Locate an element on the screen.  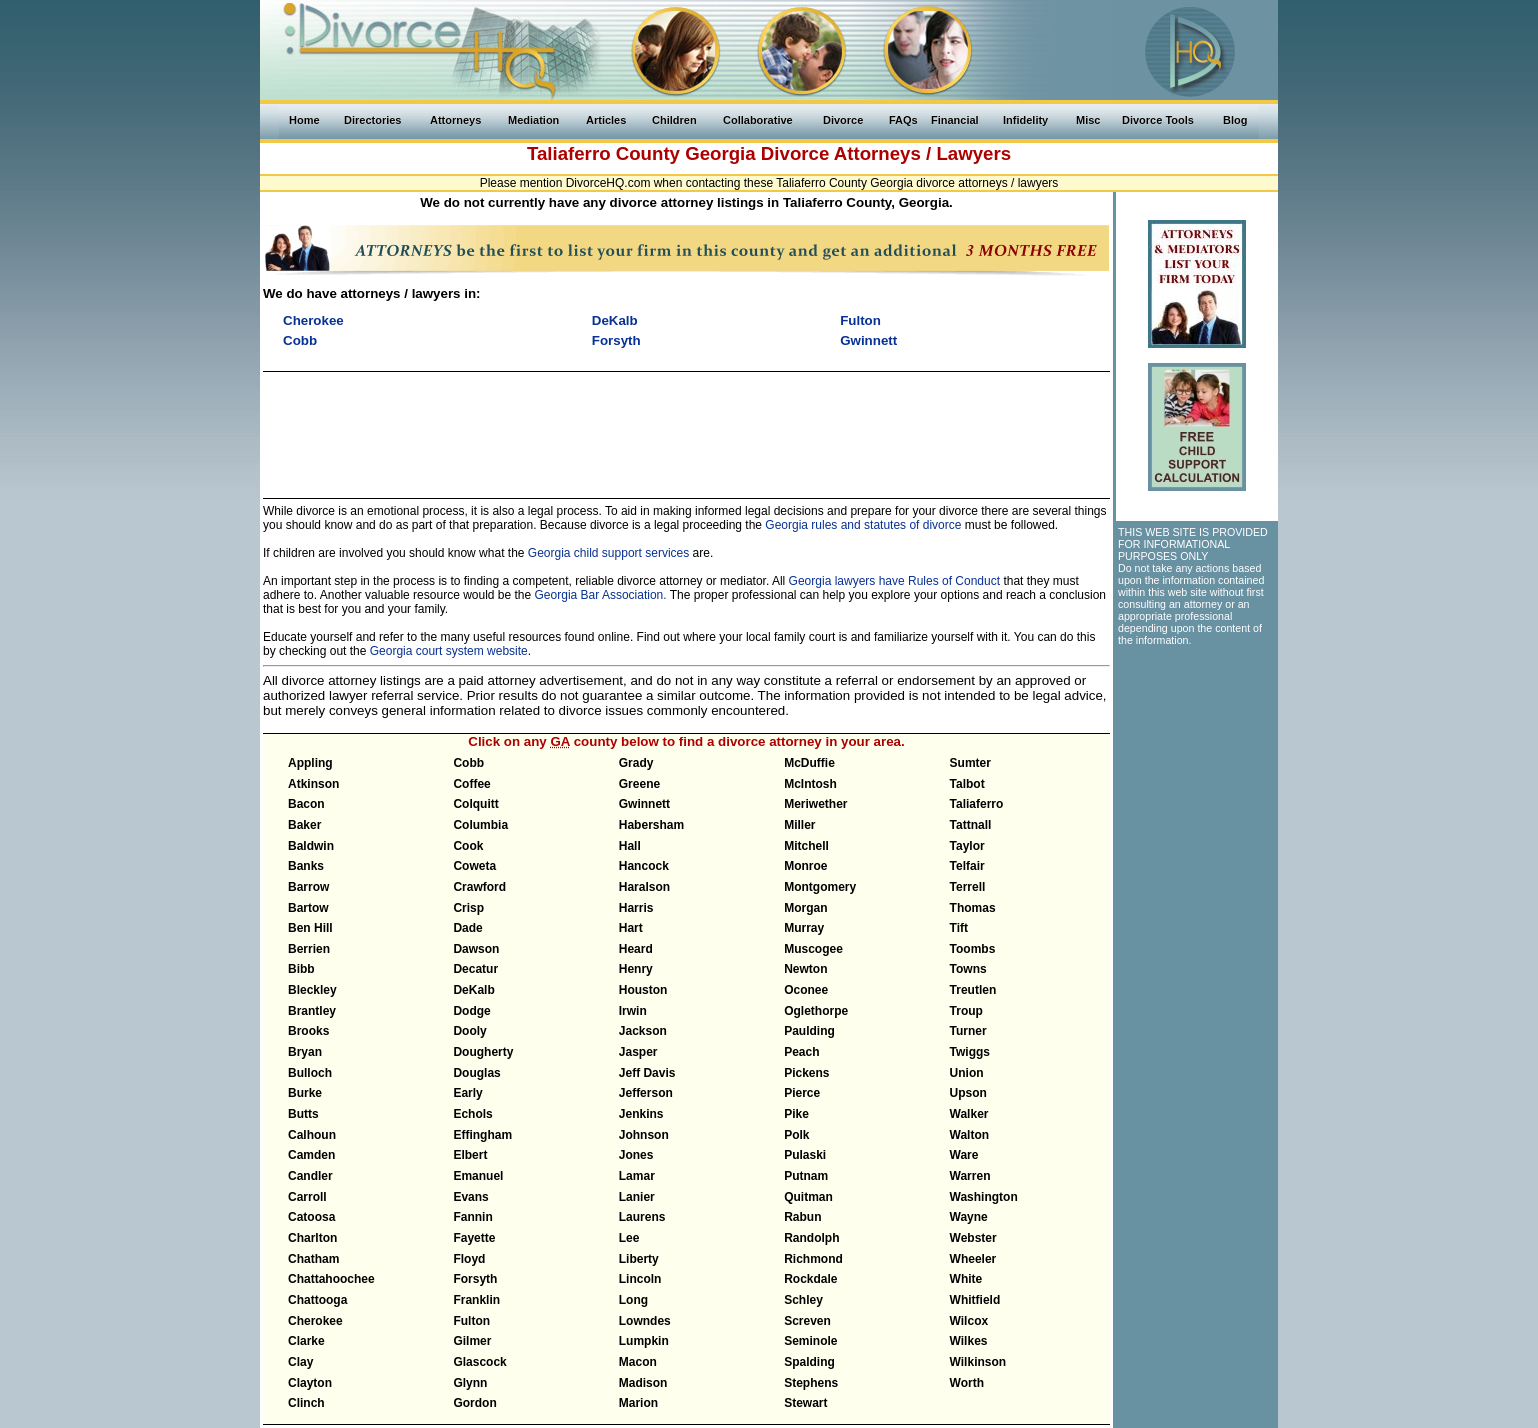
Ben Hill is located at coordinates (310, 928).